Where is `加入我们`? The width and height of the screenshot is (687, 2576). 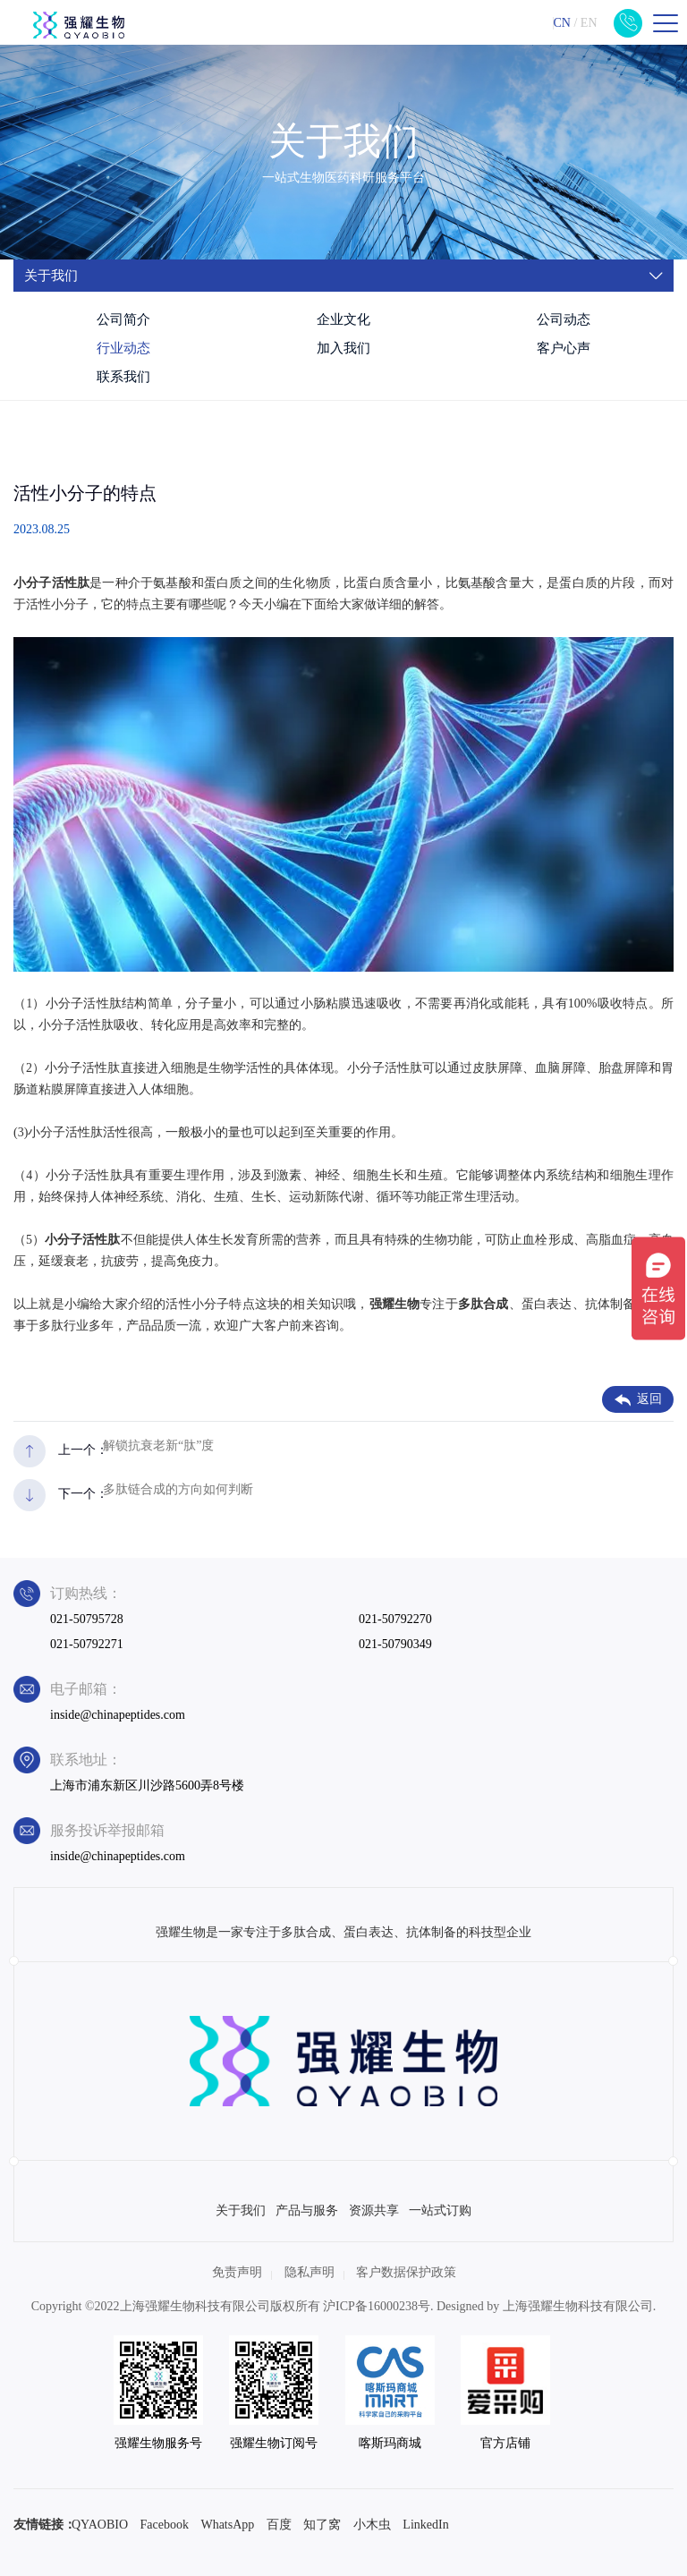
加入我们 is located at coordinates (343, 348).